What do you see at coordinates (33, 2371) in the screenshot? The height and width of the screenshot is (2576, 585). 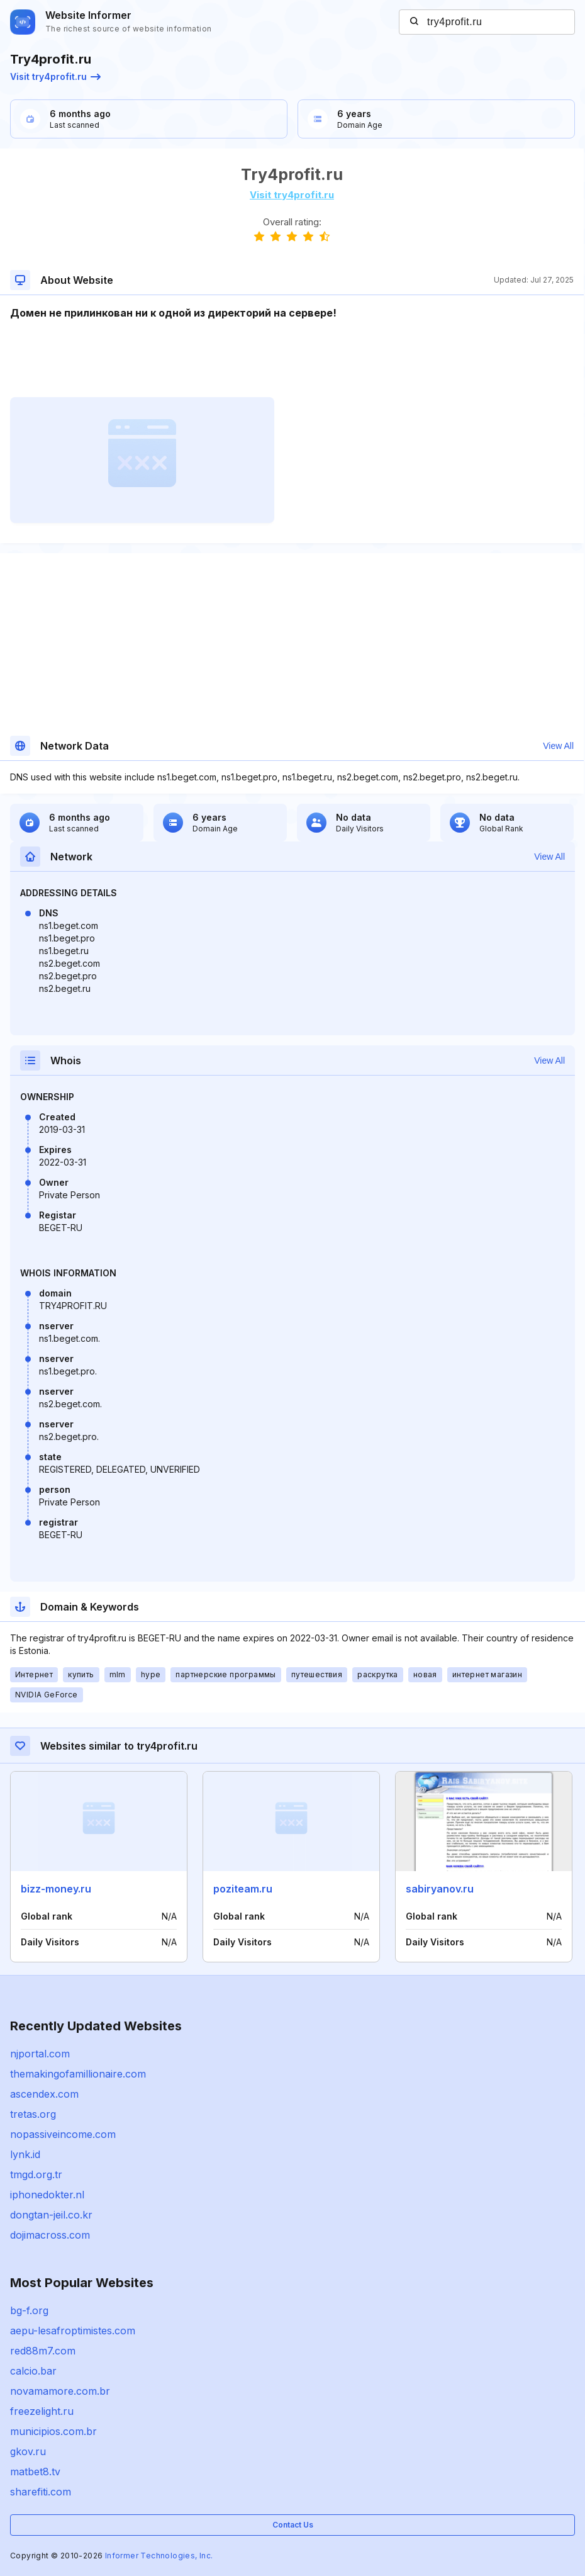 I see `calcio.bar` at bounding box center [33, 2371].